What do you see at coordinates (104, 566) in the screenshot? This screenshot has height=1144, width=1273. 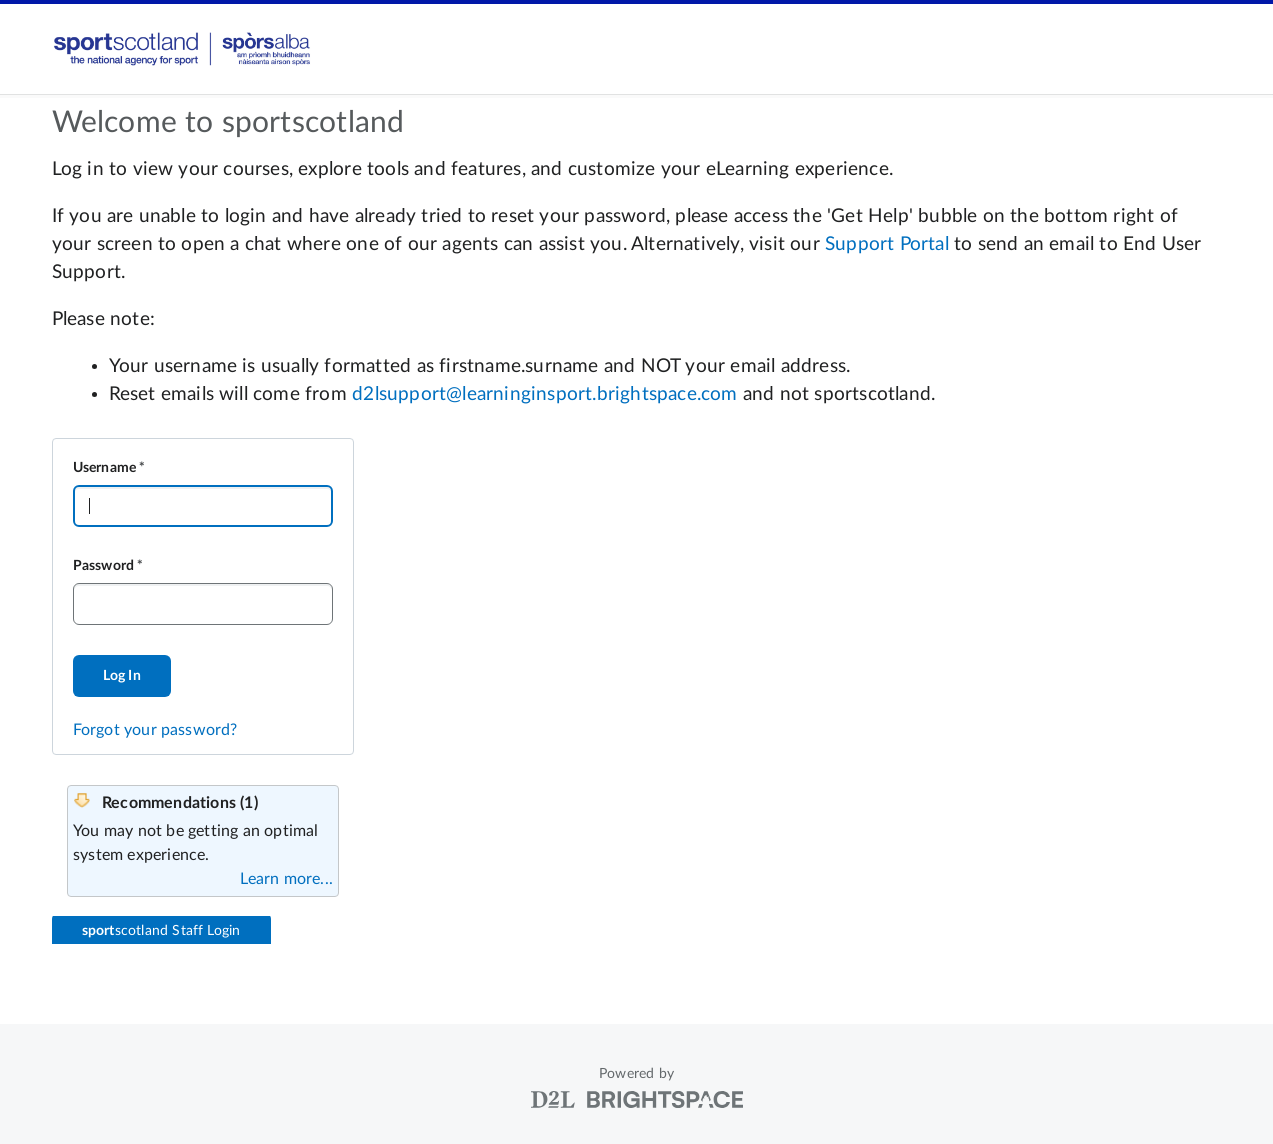 I see `Password` at bounding box center [104, 566].